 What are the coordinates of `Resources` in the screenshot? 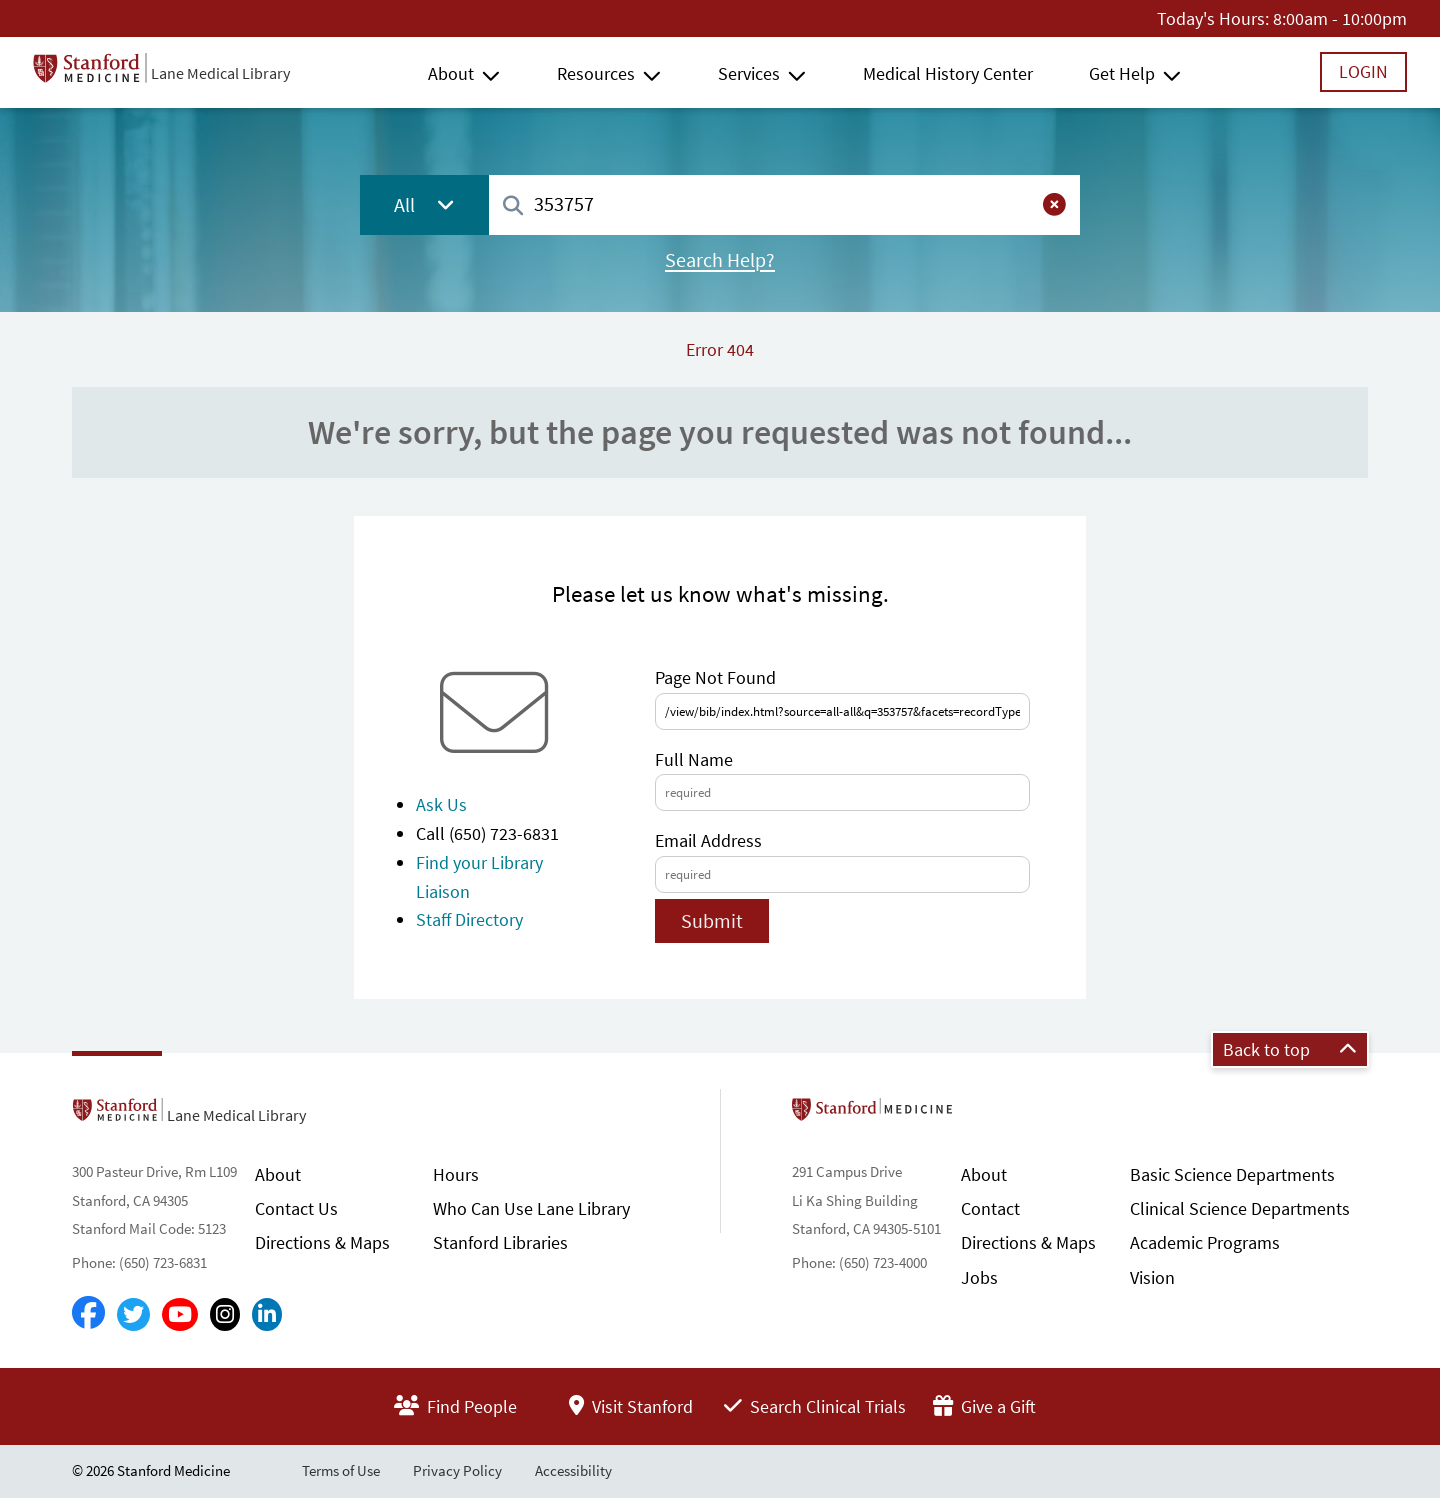 It's located at (596, 73).